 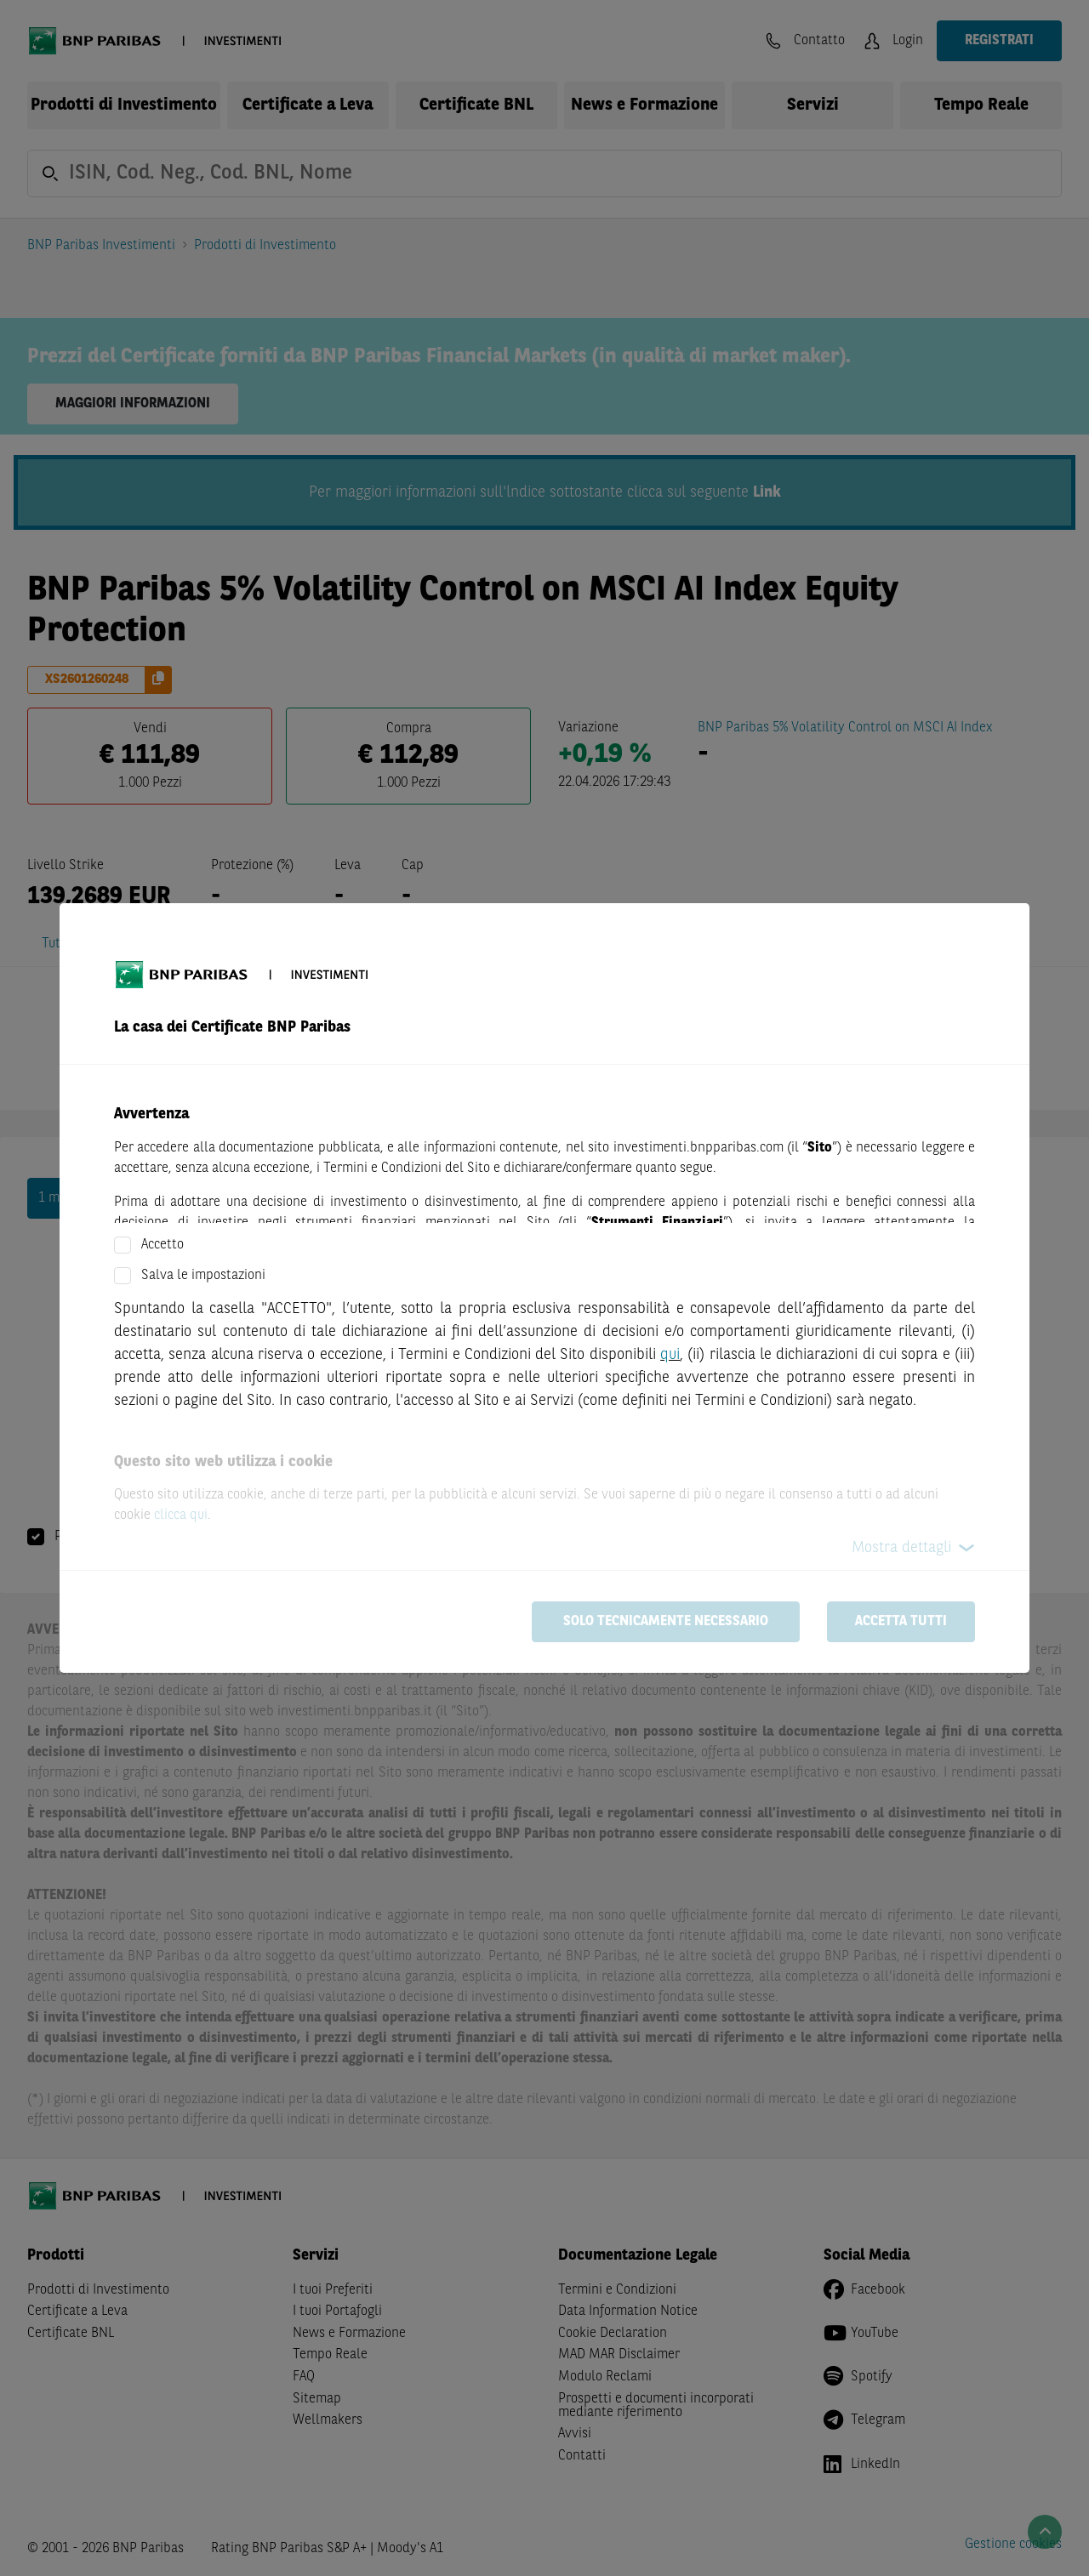 I want to click on Accetto, so click(x=162, y=1245).